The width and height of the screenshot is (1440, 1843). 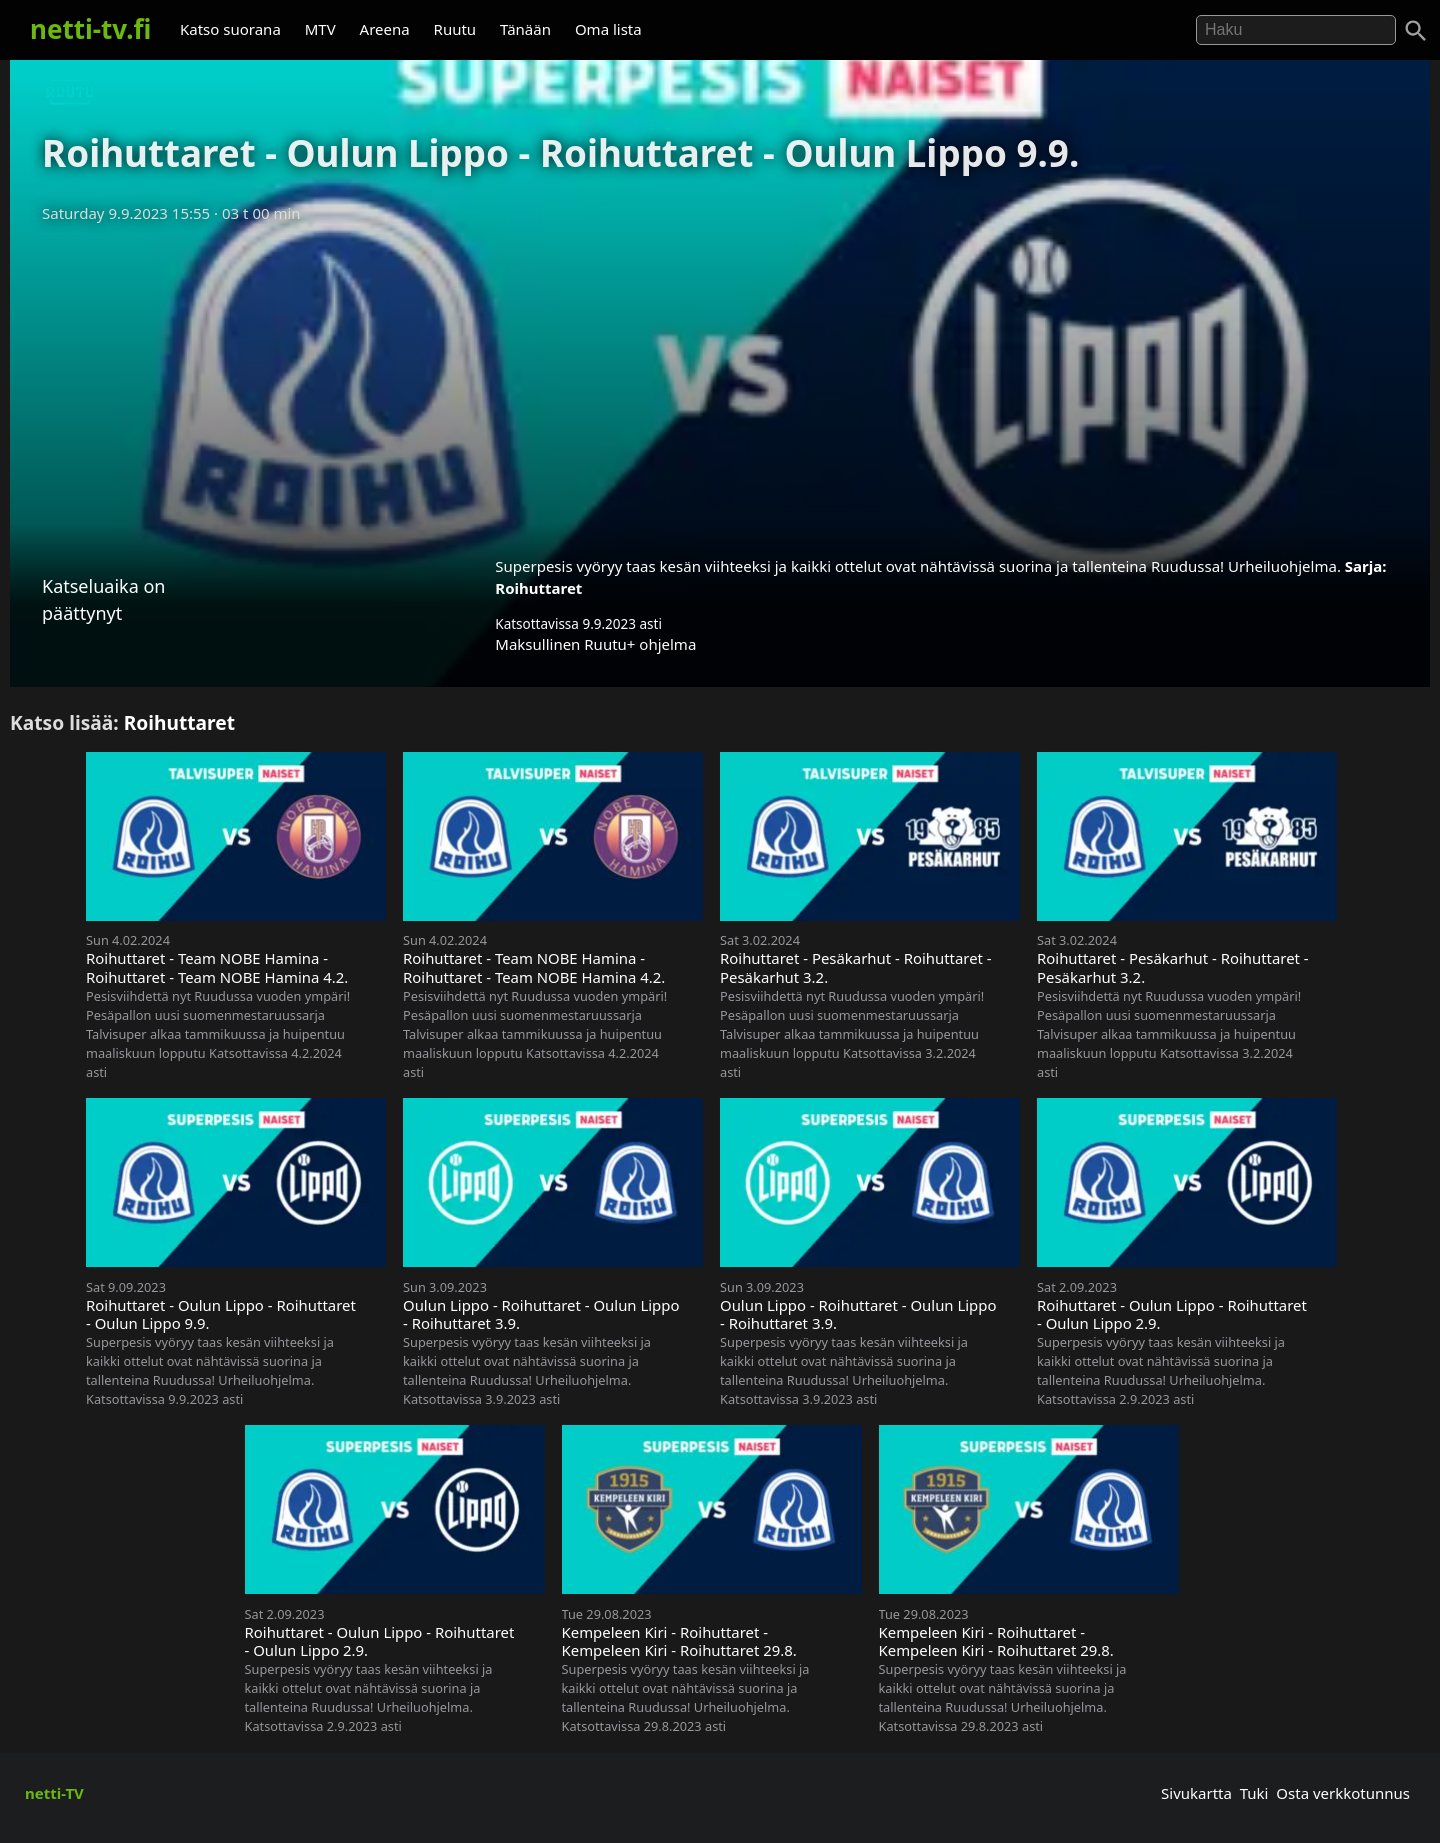 What do you see at coordinates (455, 29) in the screenshot?
I see `Ruutu` at bounding box center [455, 29].